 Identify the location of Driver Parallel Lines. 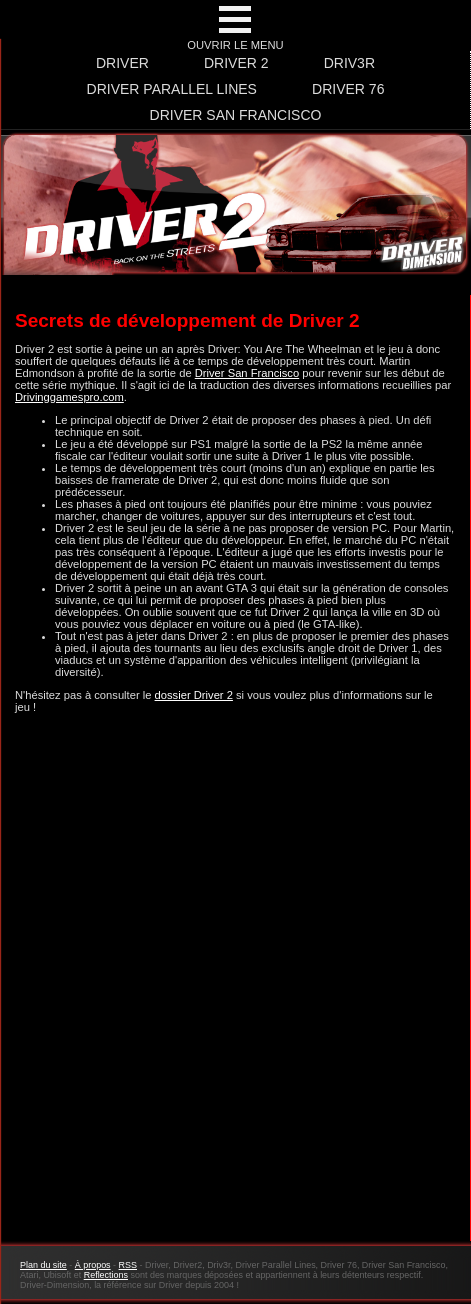
(172, 89).